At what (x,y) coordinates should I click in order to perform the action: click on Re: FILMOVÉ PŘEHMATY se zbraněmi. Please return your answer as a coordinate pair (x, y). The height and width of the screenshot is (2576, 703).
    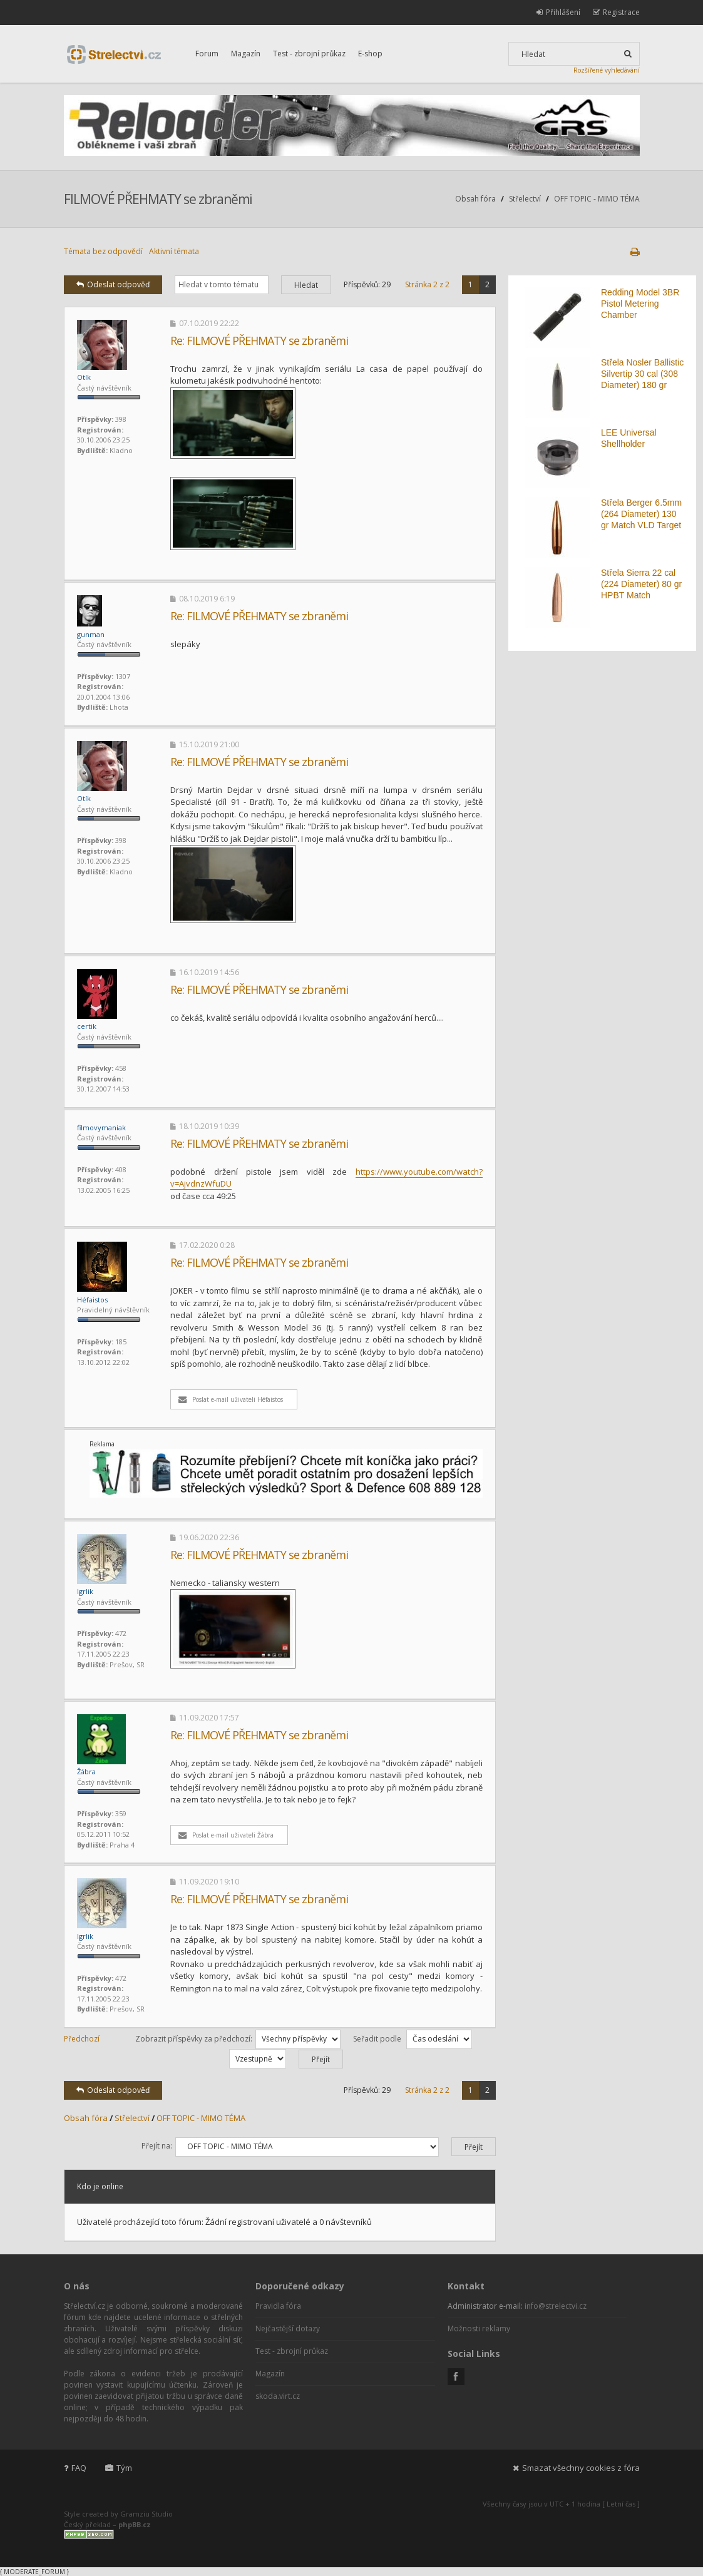
    Looking at the image, I should click on (259, 340).